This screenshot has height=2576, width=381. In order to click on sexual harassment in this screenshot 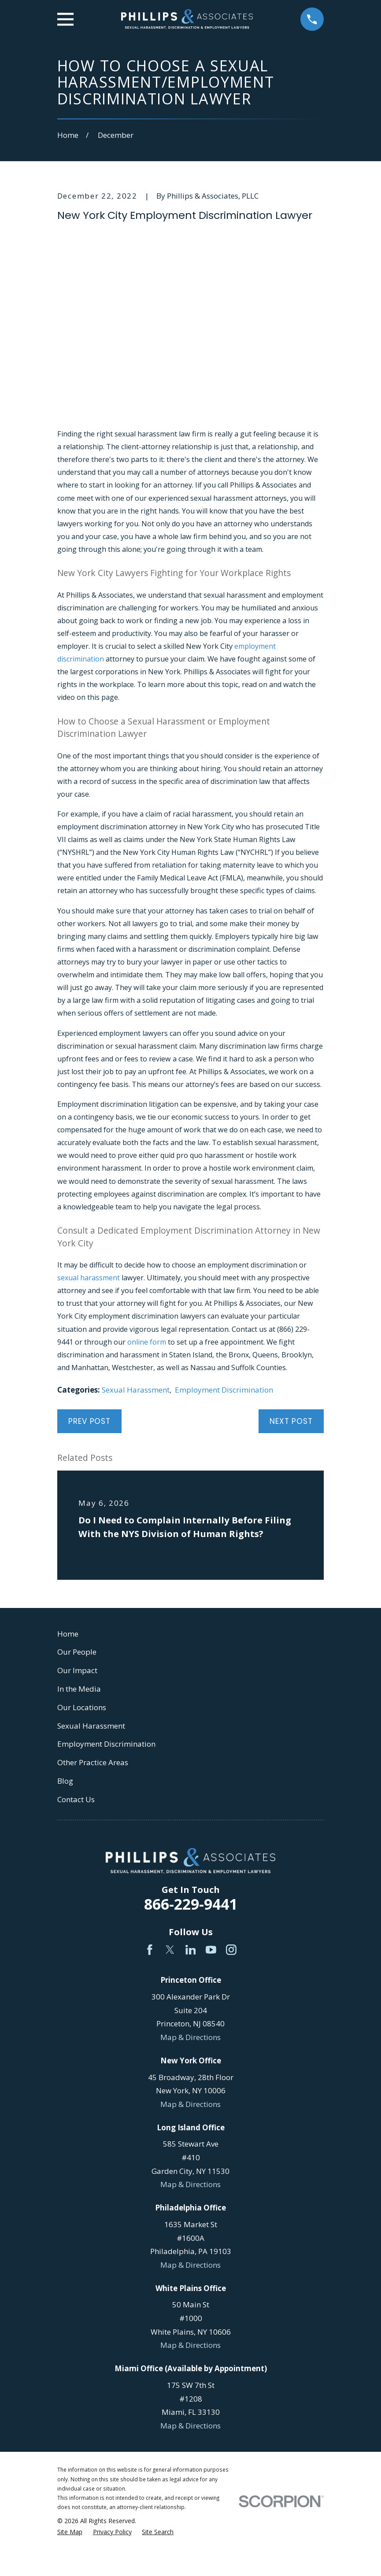, I will do `click(88, 1277)`.